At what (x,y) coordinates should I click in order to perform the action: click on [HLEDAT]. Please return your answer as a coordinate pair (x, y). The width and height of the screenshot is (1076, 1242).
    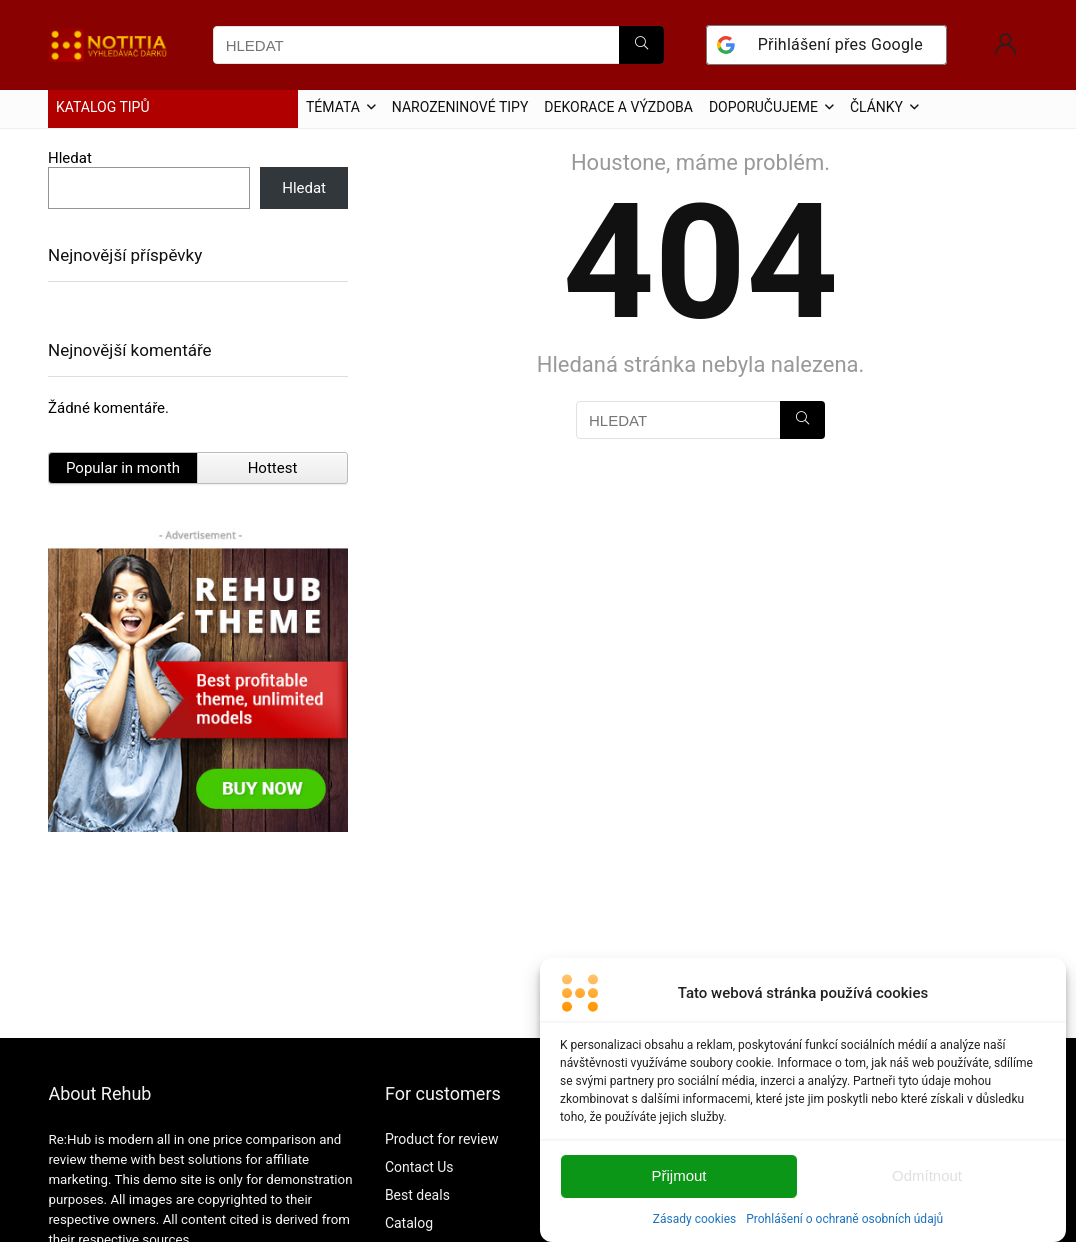
    Looking at the image, I should click on (641, 45).